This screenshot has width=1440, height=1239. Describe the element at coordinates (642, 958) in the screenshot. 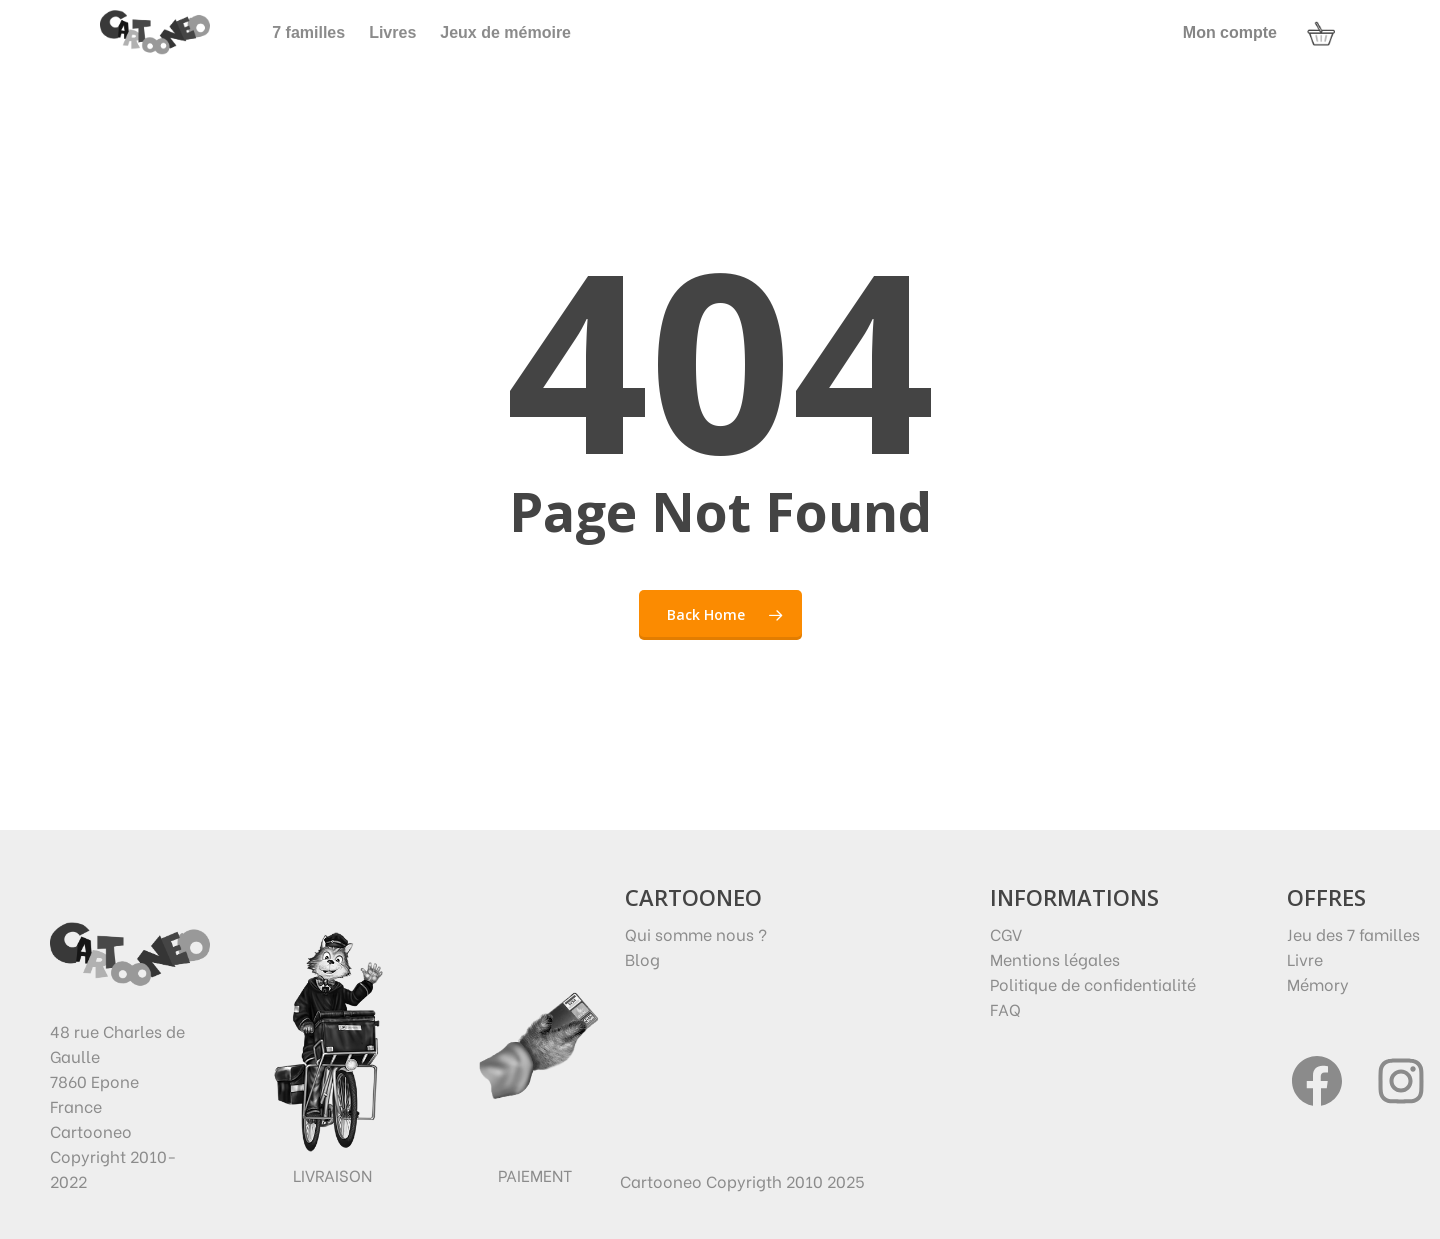

I see `Blog` at that location.